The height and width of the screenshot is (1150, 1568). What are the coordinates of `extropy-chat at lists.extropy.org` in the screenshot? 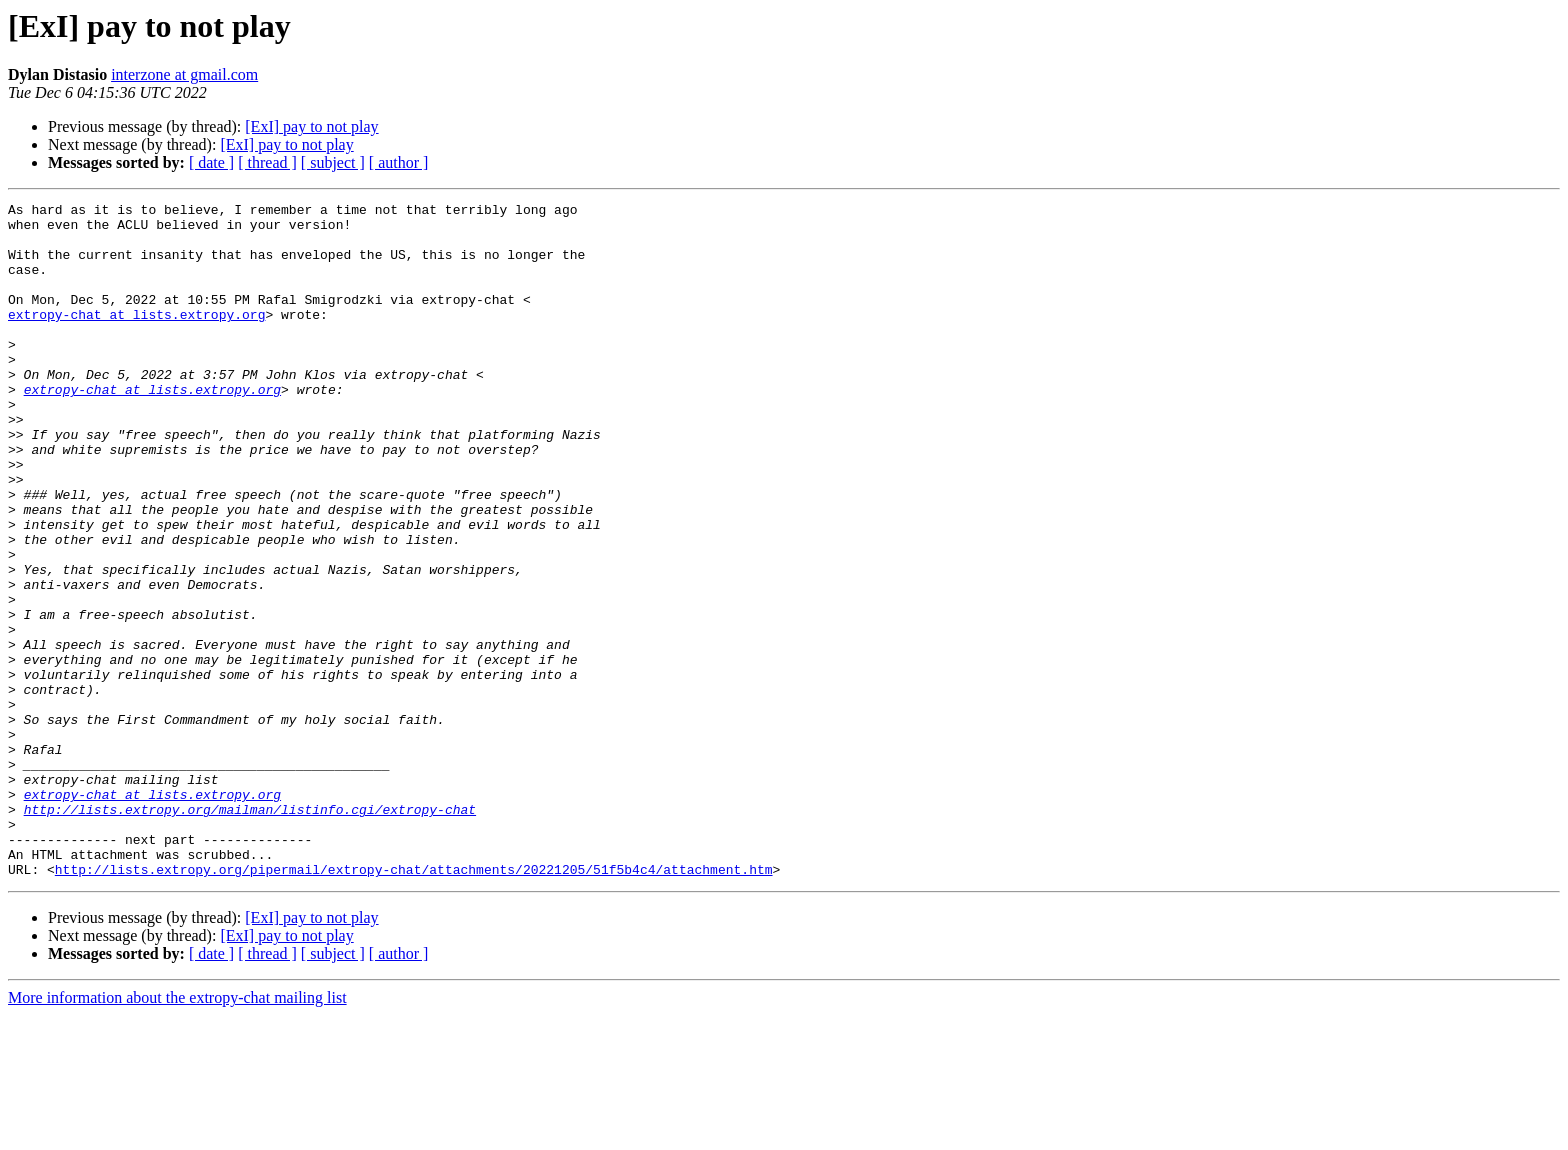 It's located at (136, 338).